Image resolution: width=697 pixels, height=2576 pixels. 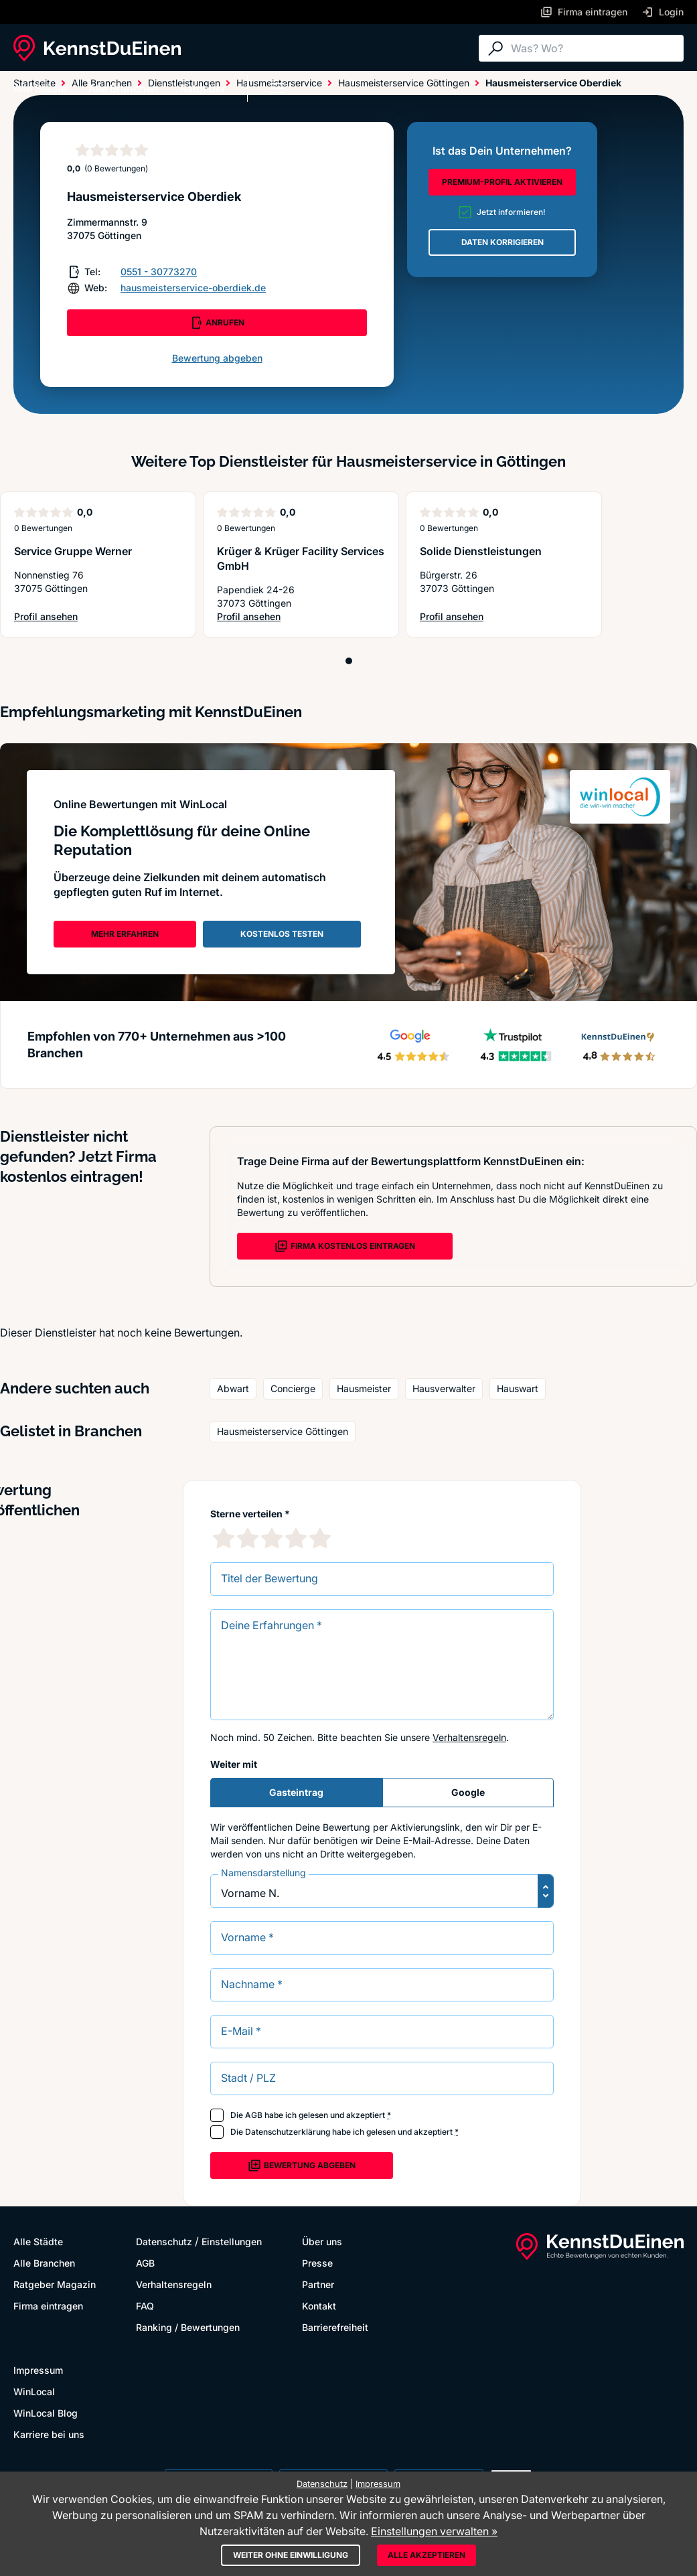 I want to click on Über uns, so click(x=322, y=2241).